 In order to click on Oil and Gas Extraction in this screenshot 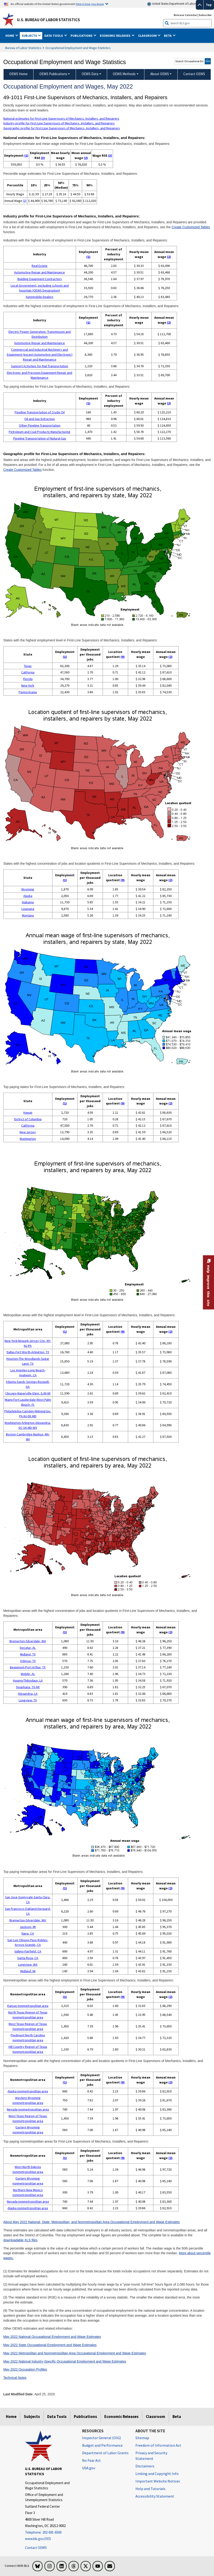, I will do `click(39, 419)`.